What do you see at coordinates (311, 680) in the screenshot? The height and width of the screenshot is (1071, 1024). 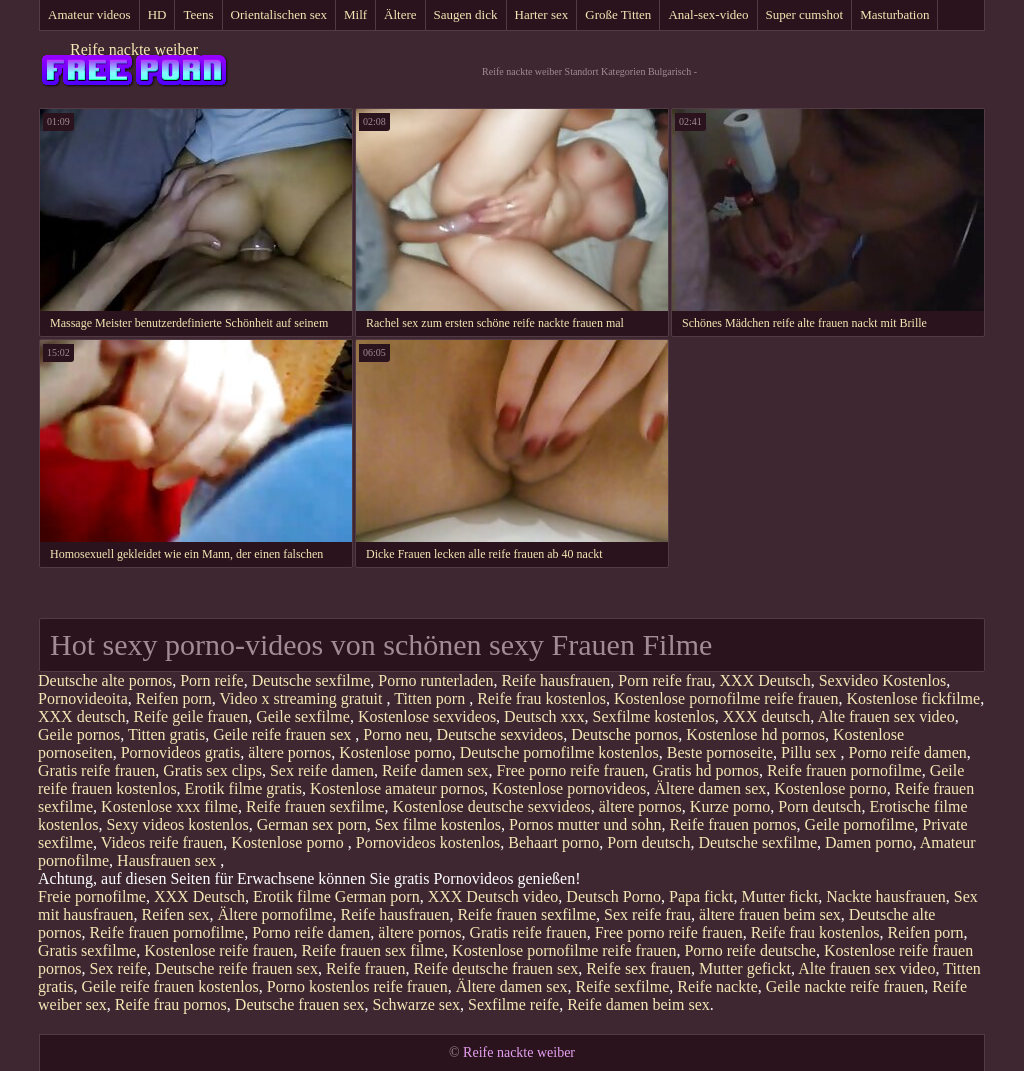 I see `Deutsche sexfilme` at bounding box center [311, 680].